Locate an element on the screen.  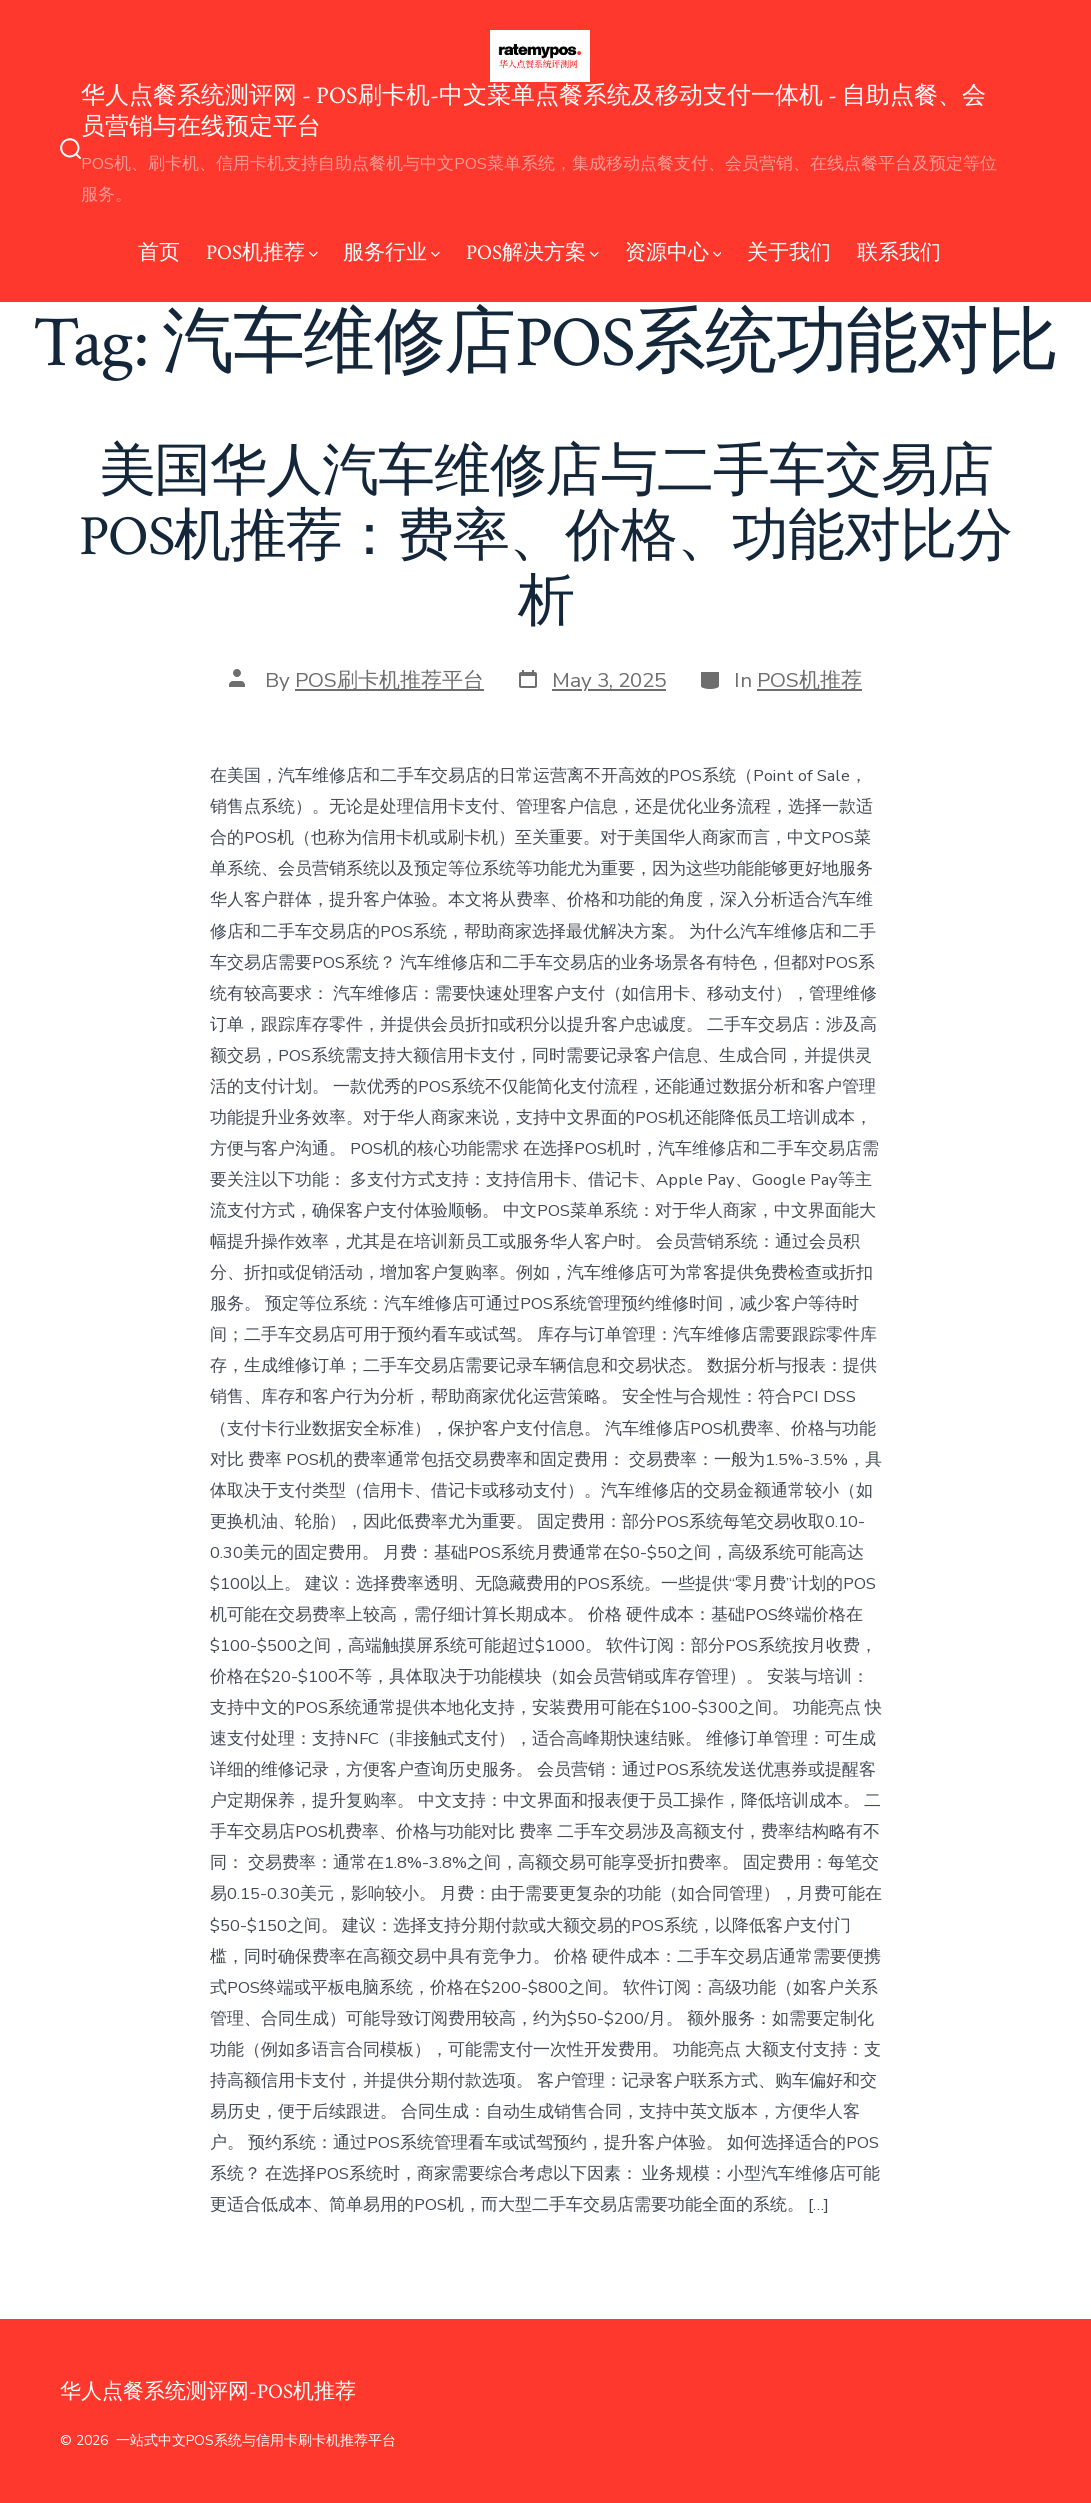
关于我们 is located at coordinates (789, 252).